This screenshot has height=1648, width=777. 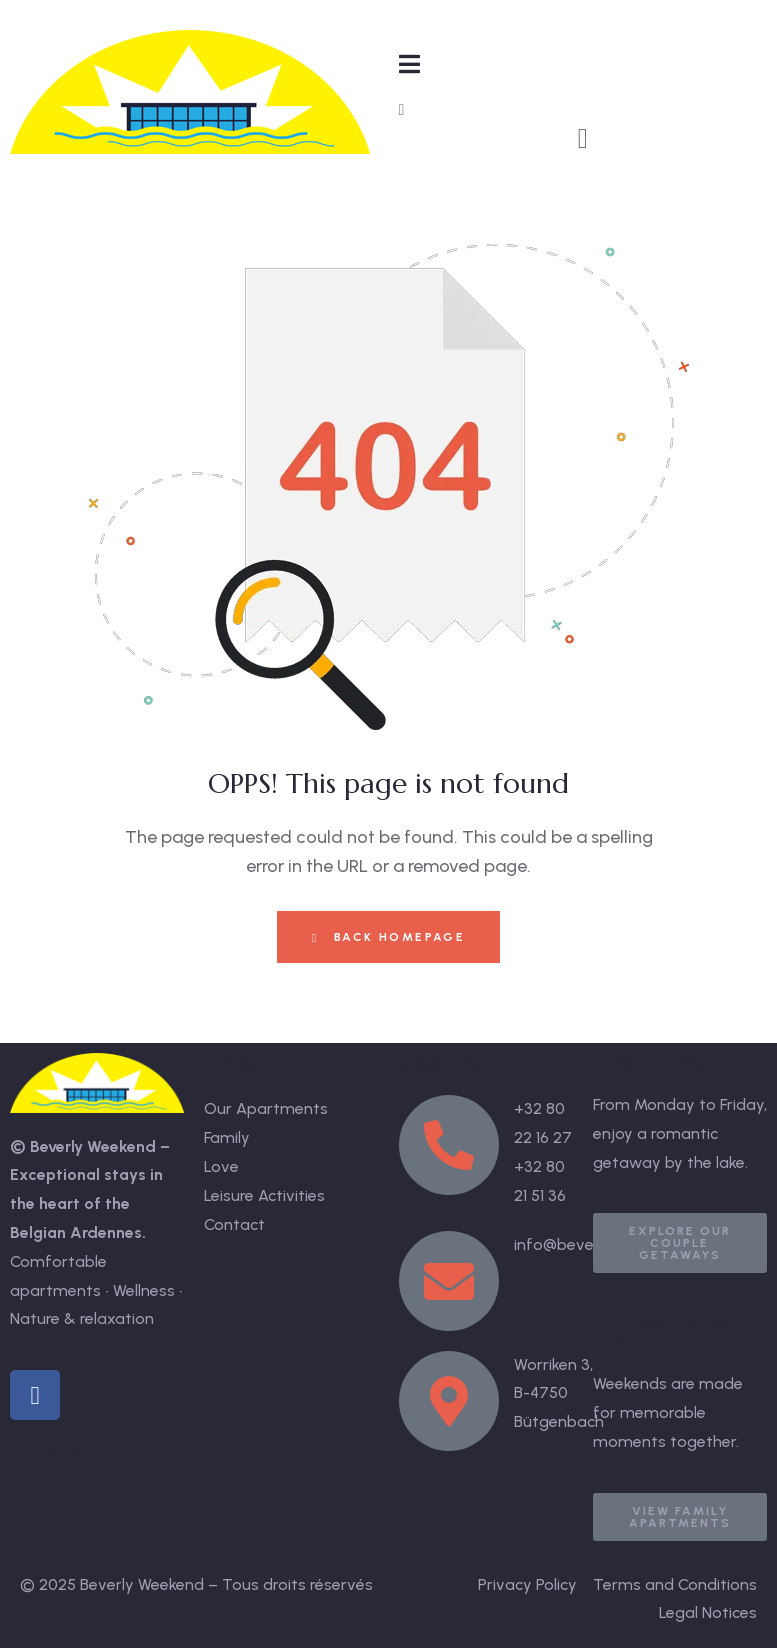 I want to click on Back Homepage, so click(x=388, y=937).